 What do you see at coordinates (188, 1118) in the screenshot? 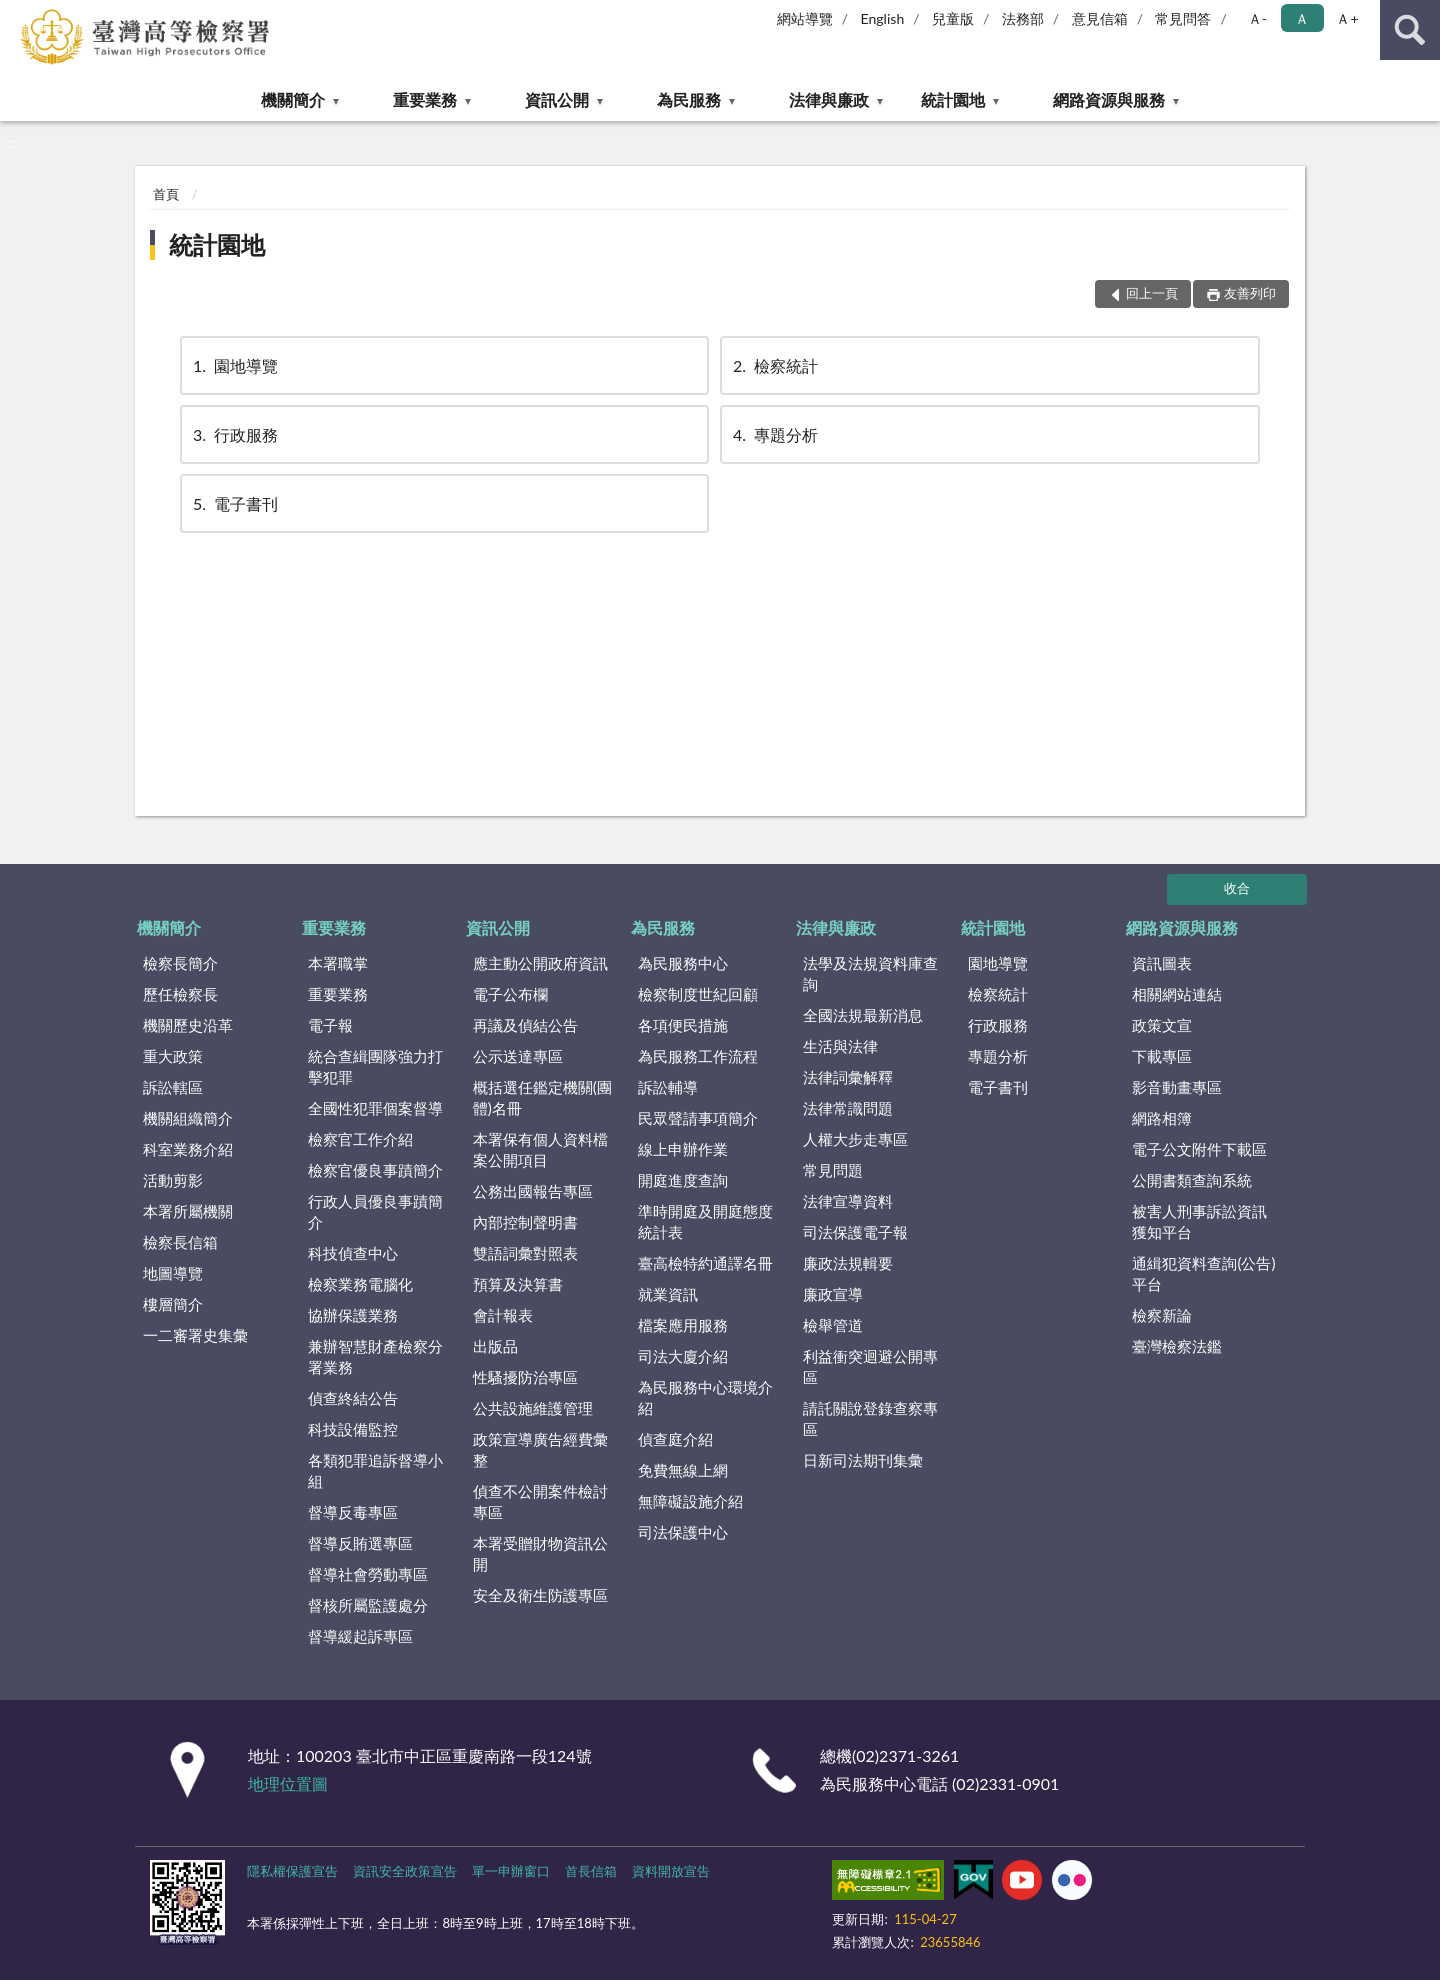
I see `機關組織簡介` at bounding box center [188, 1118].